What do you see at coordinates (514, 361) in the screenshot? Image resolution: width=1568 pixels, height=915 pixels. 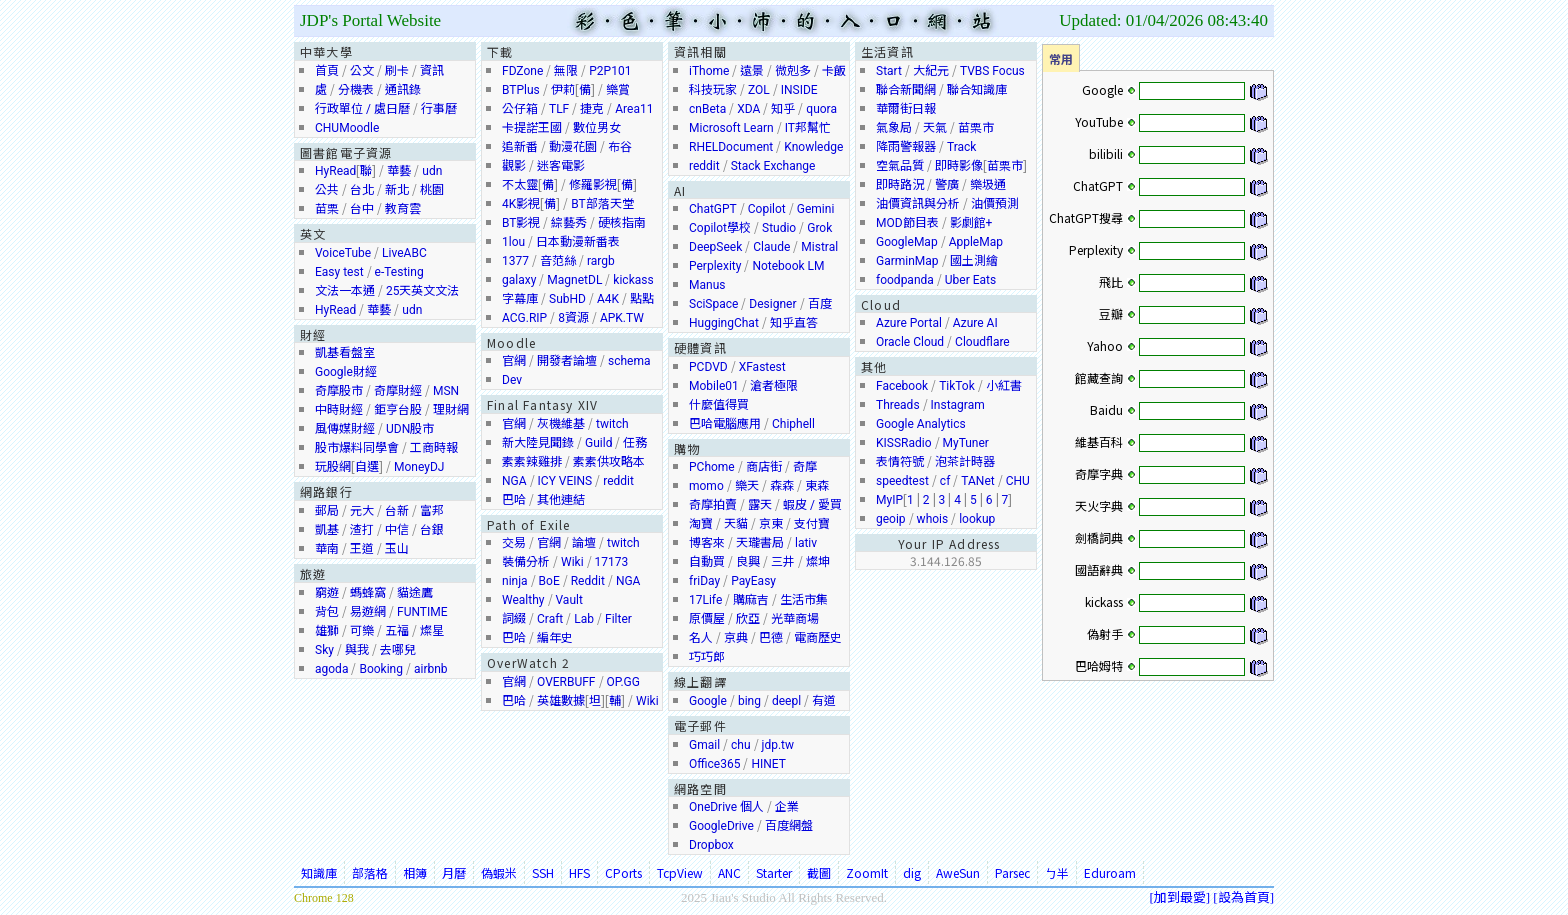 I see `官網` at bounding box center [514, 361].